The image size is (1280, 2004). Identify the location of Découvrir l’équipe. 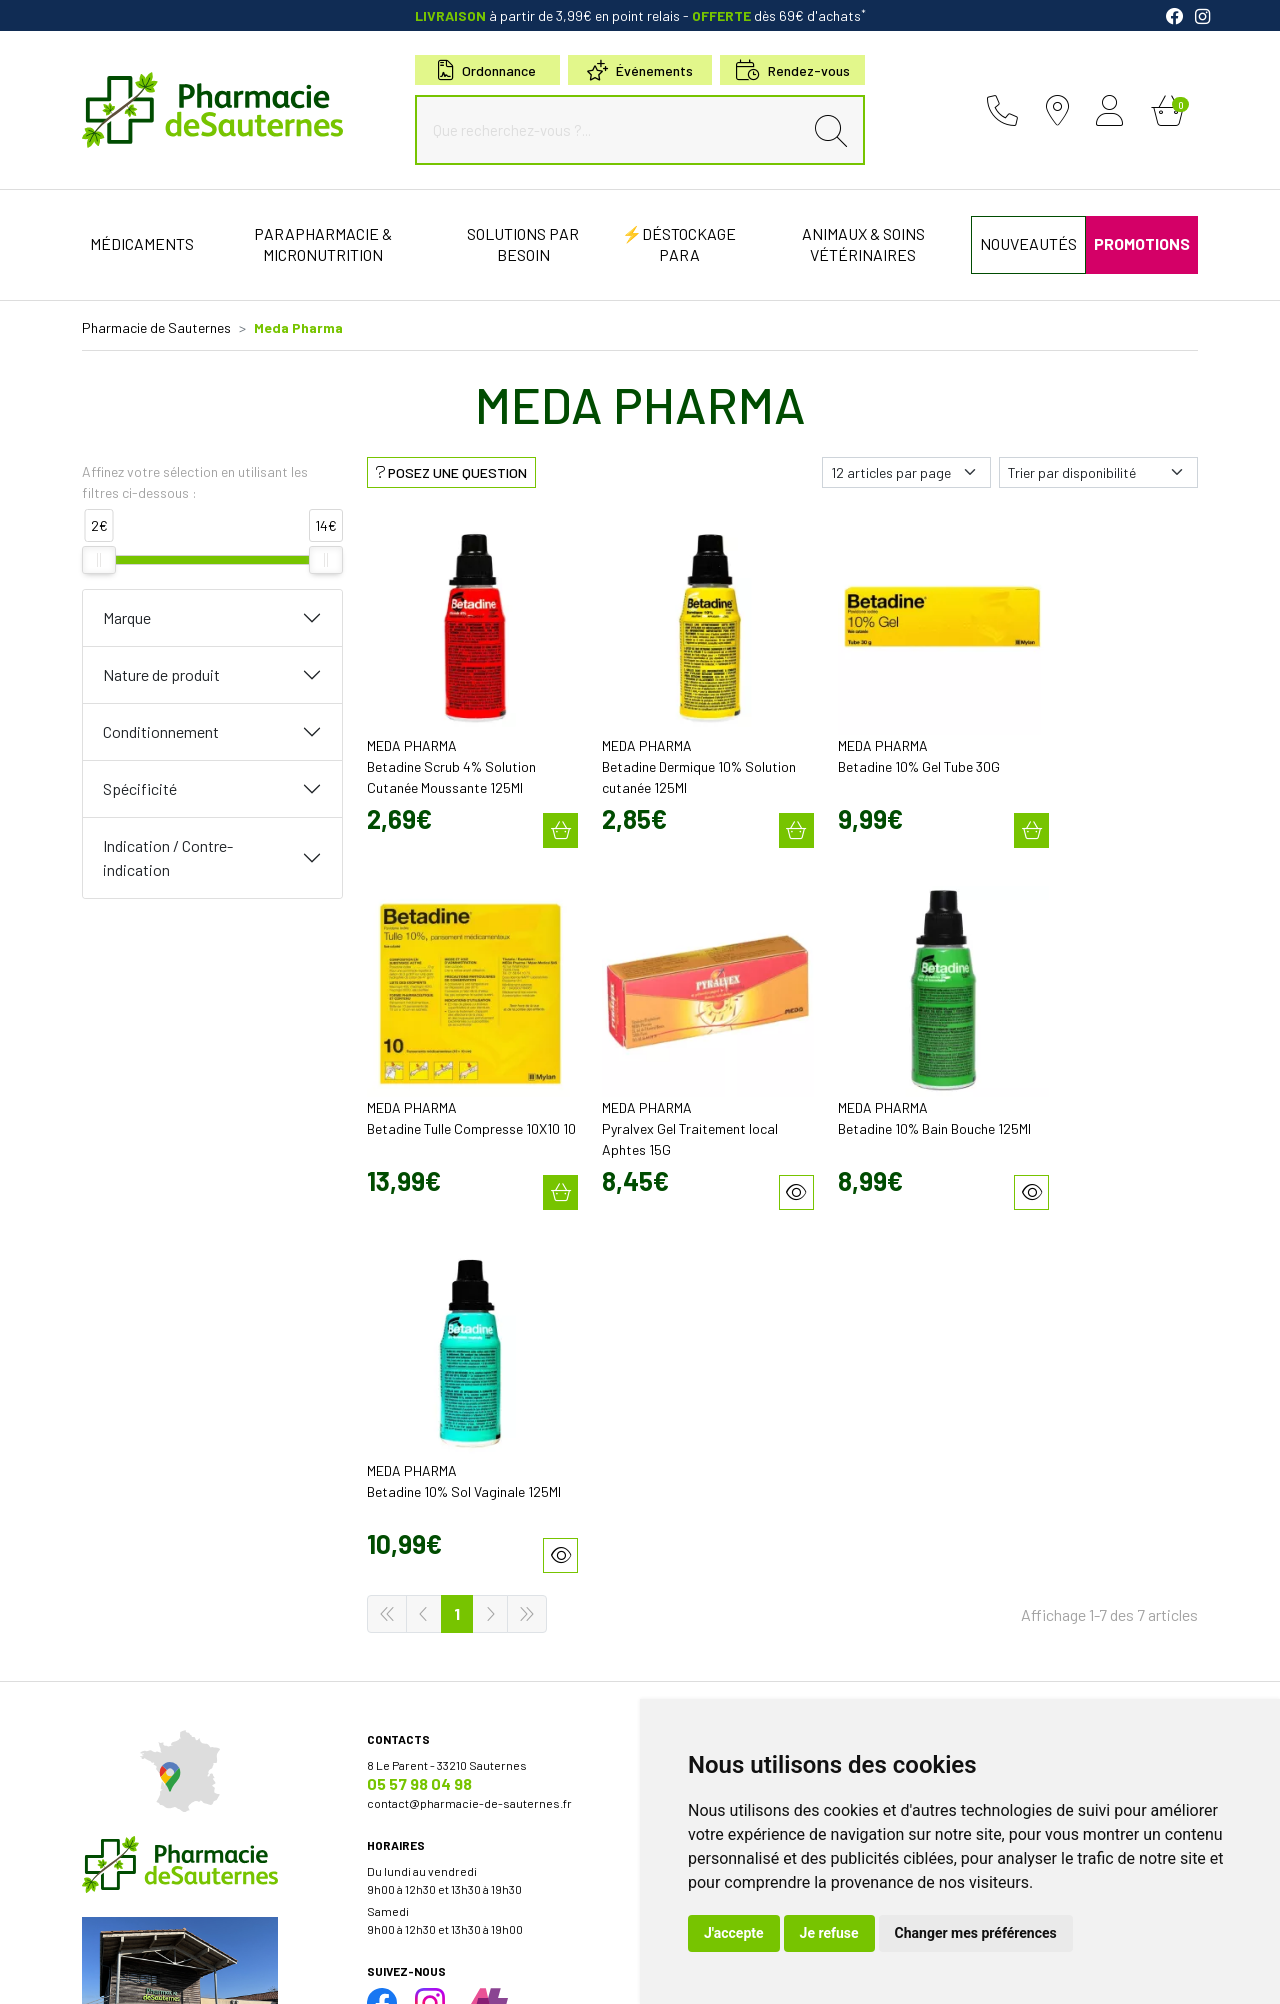
(701, 1377).